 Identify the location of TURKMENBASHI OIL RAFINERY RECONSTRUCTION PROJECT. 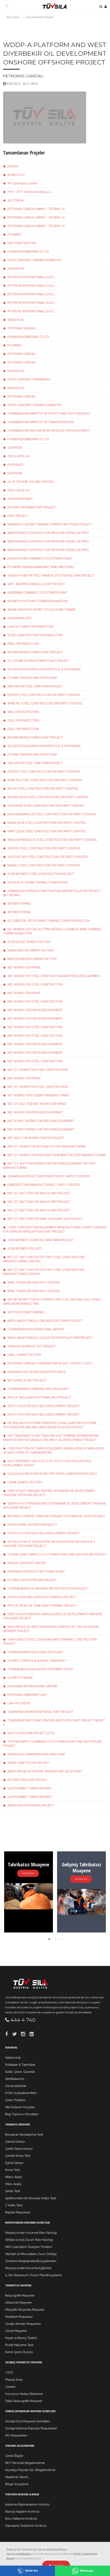
(45, 1588).